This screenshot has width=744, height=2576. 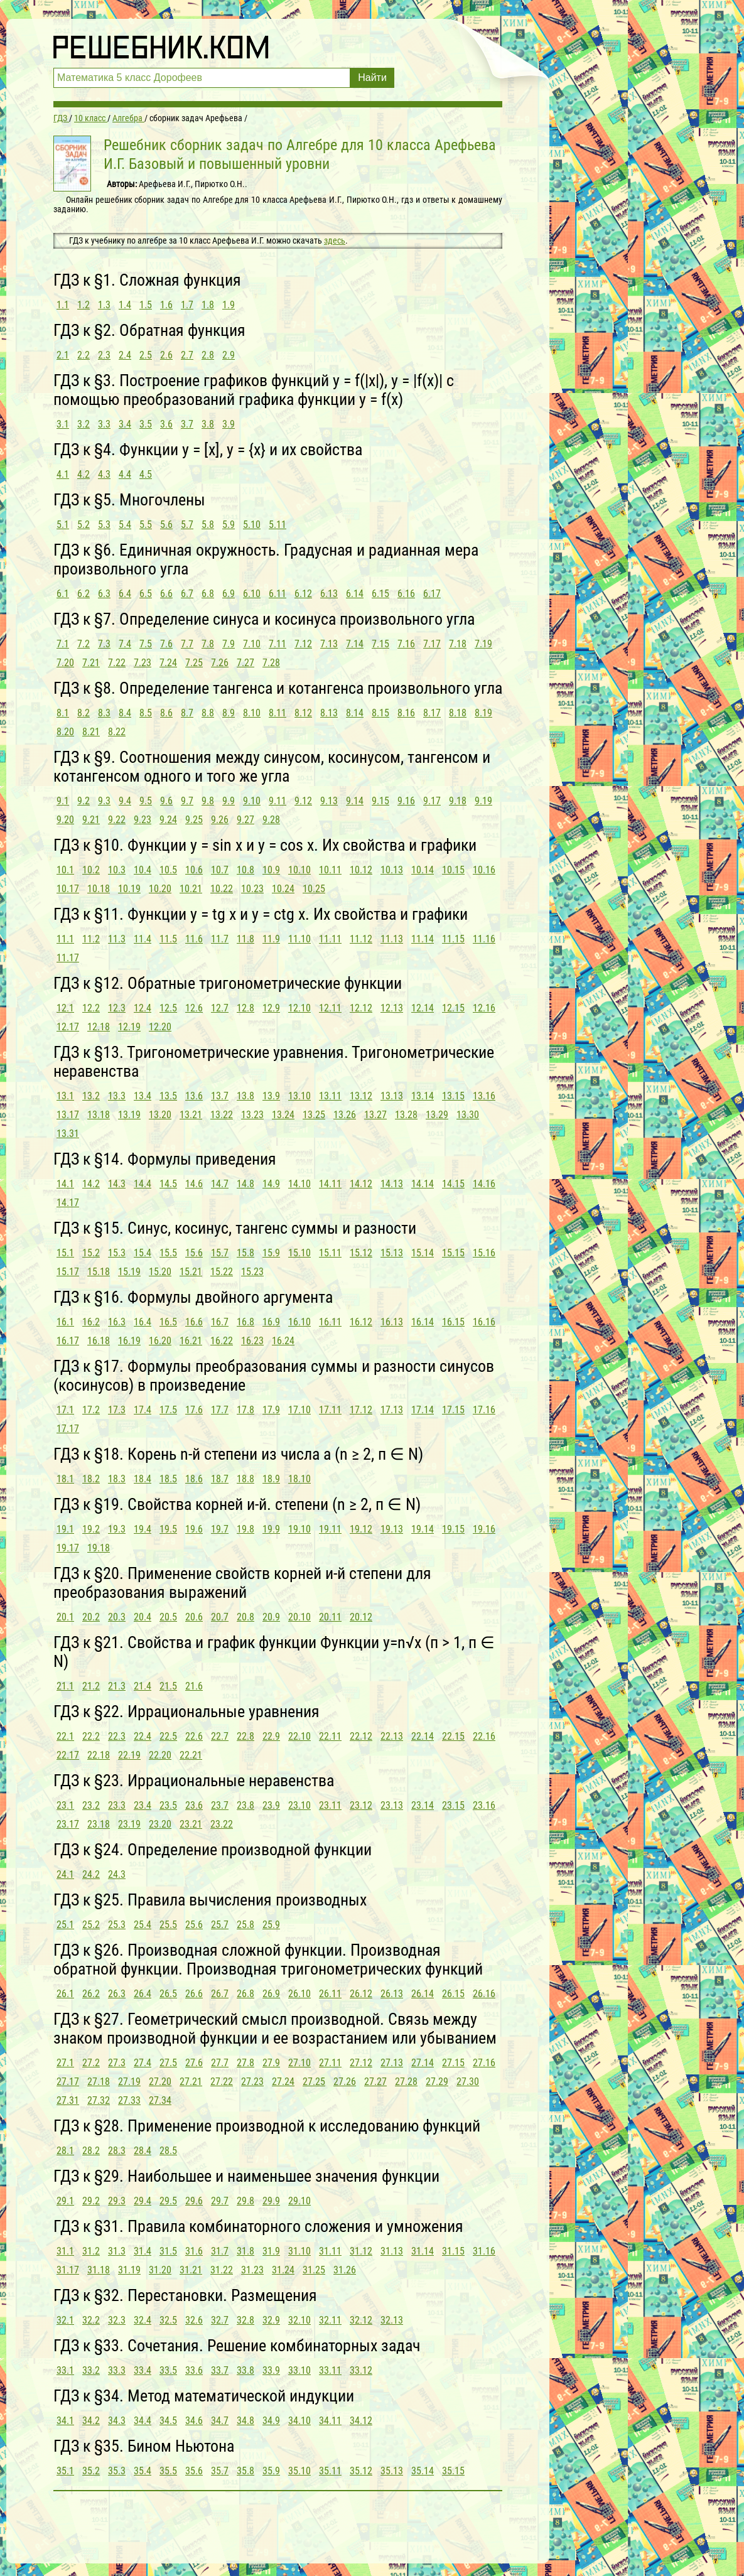 What do you see at coordinates (160, 1027) in the screenshot?
I see `12.20` at bounding box center [160, 1027].